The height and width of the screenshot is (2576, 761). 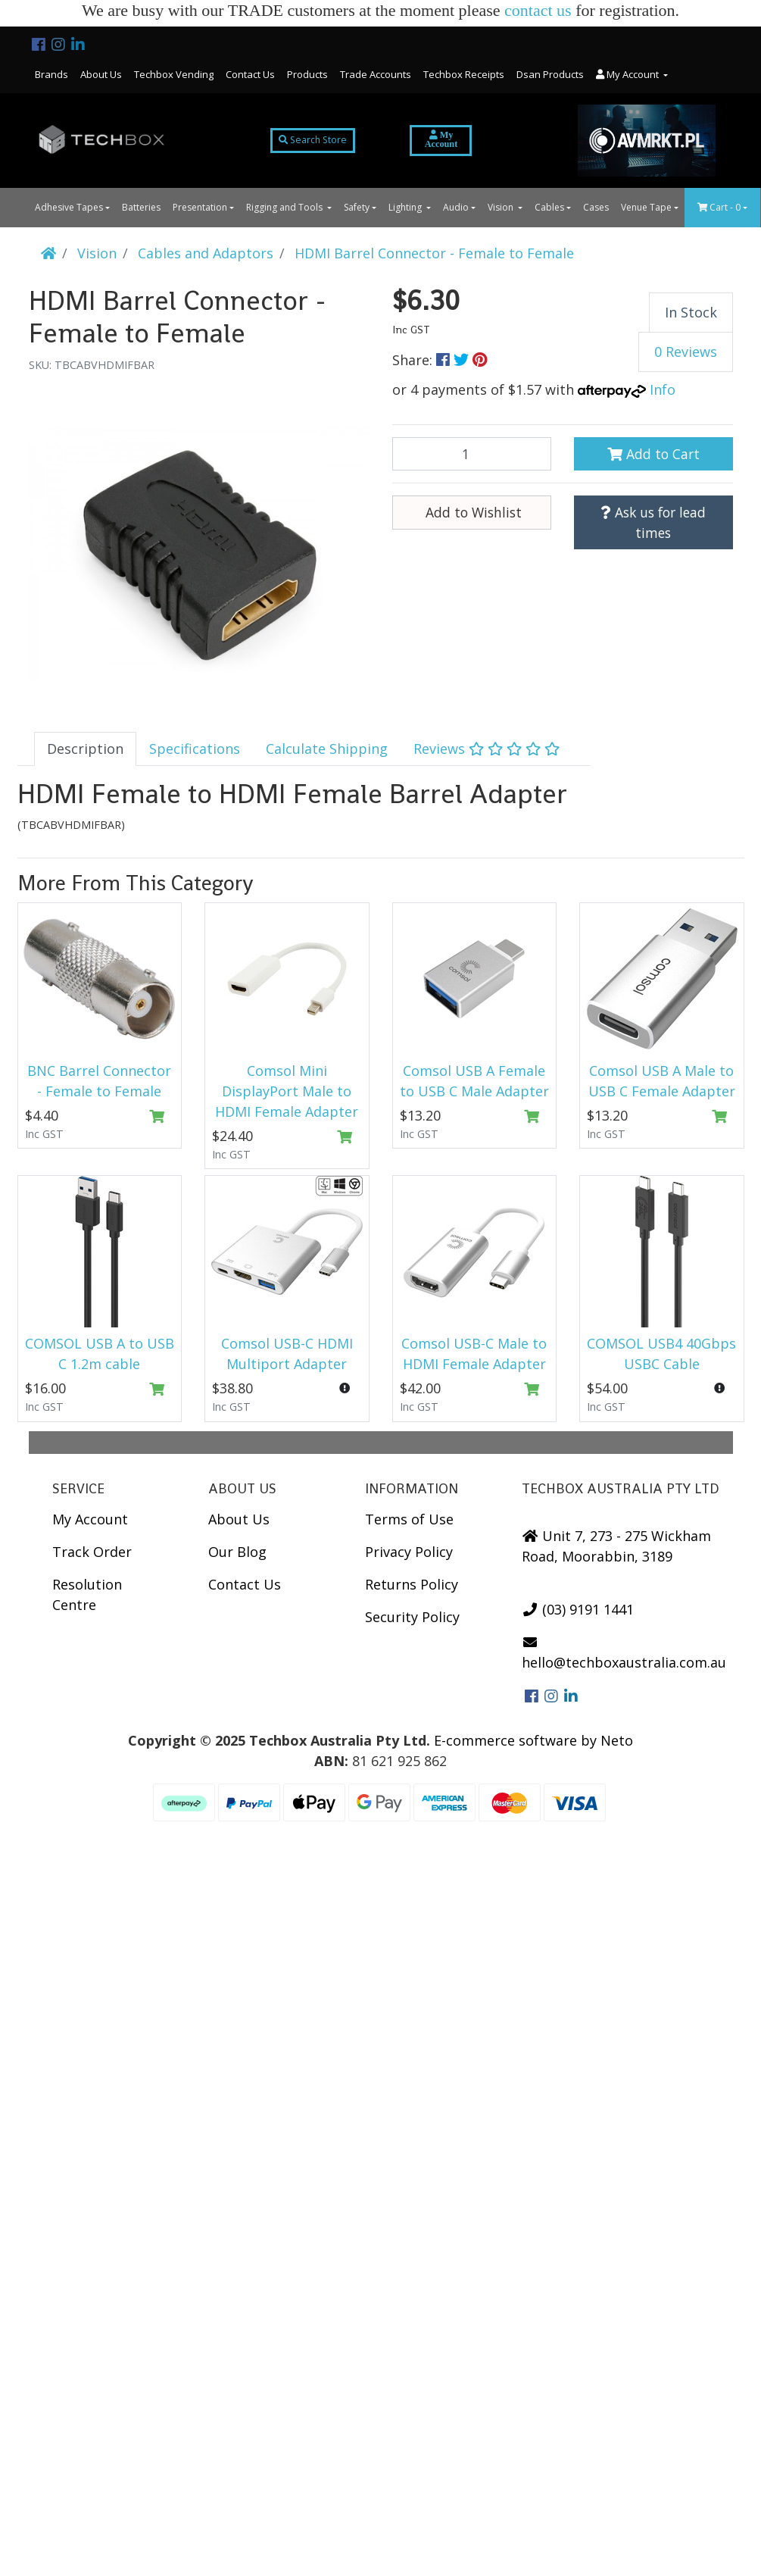 I want to click on Description, so click(x=85, y=748).